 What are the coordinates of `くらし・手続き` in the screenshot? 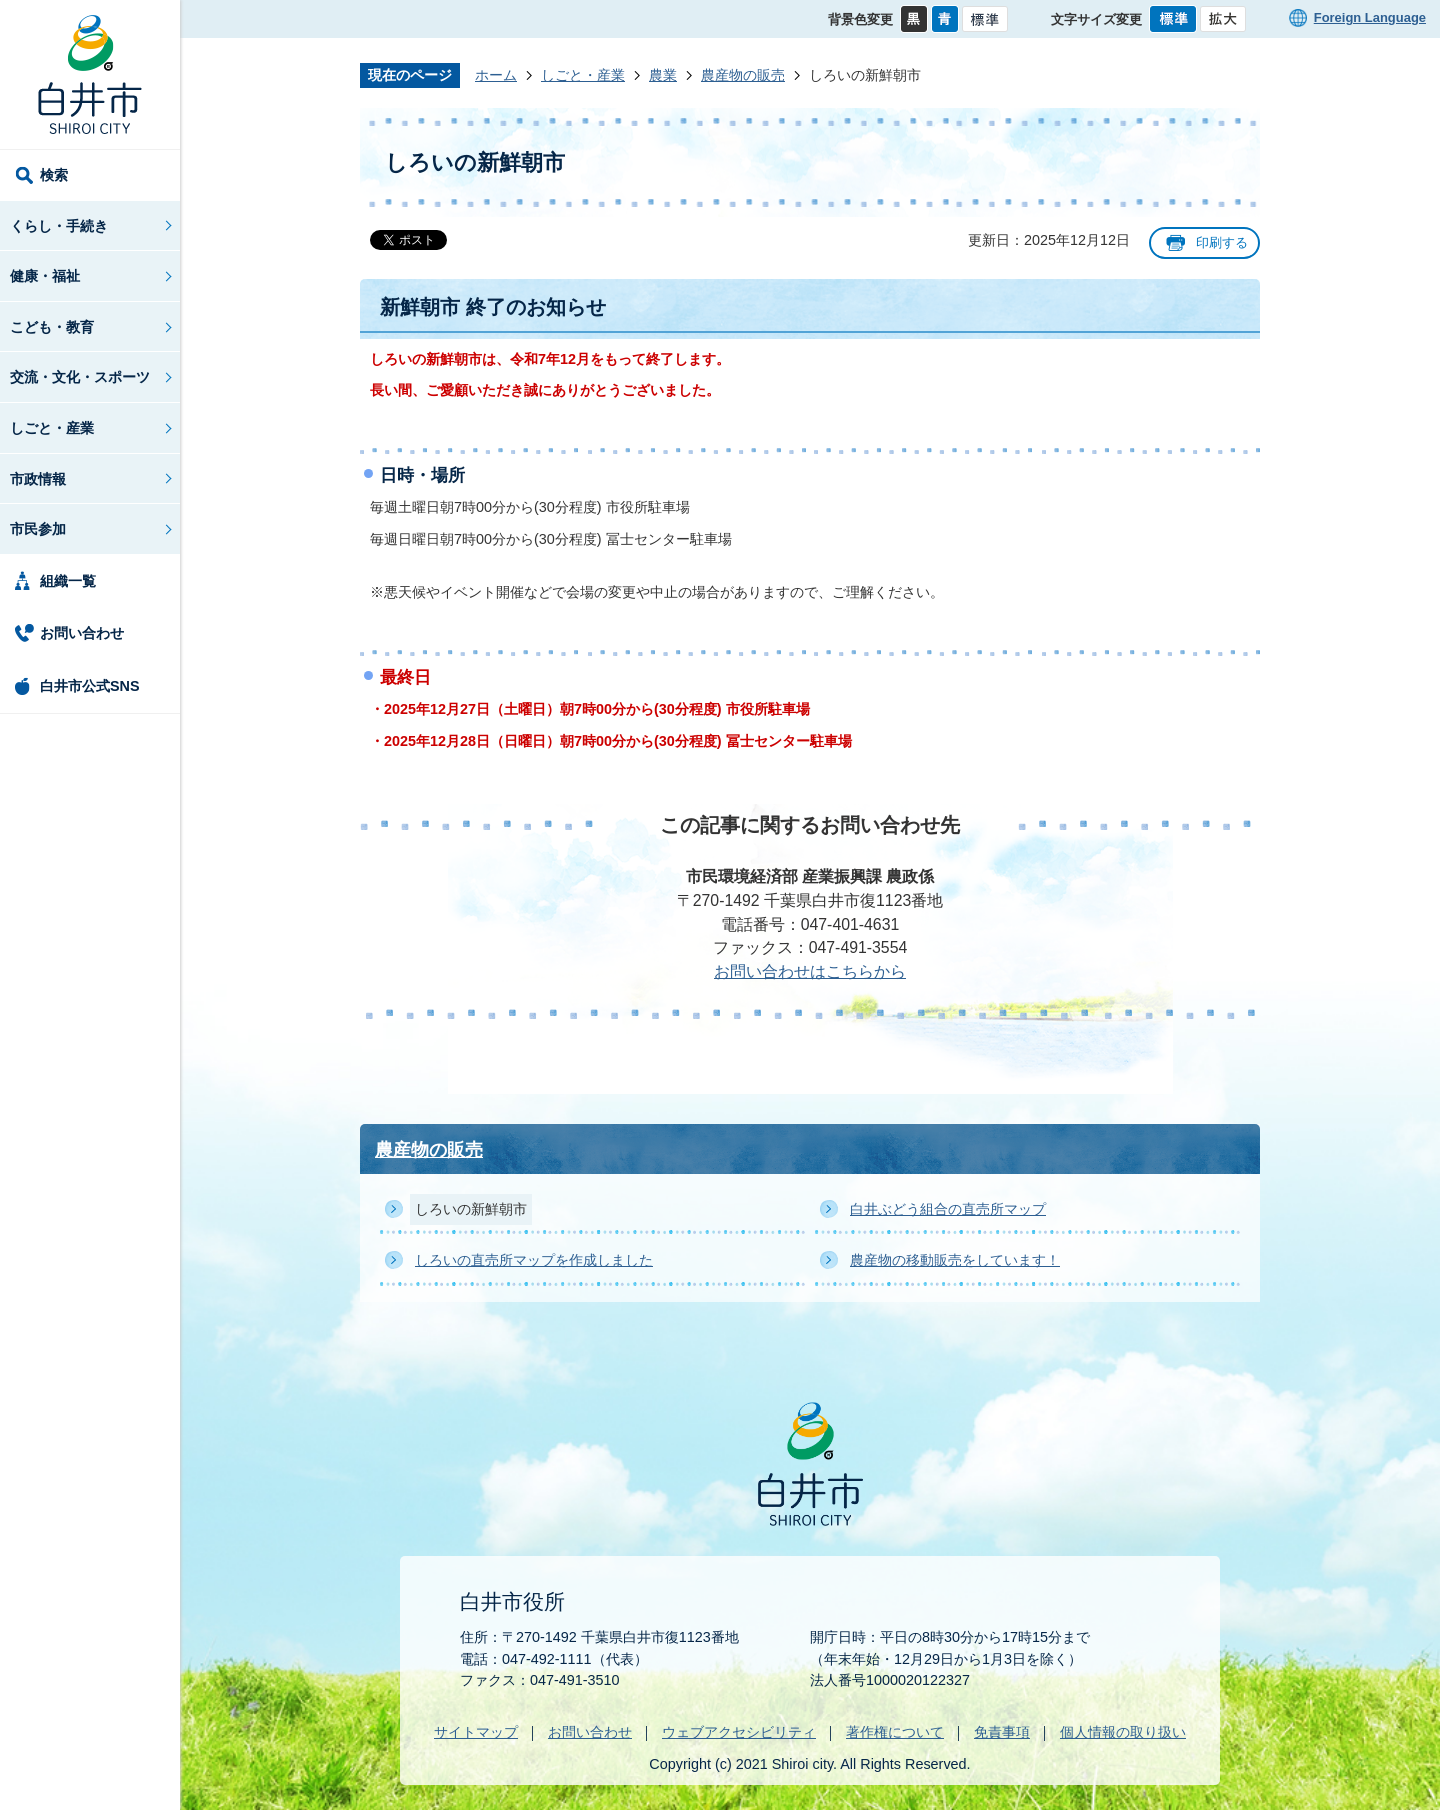 It's located at (59, 226).